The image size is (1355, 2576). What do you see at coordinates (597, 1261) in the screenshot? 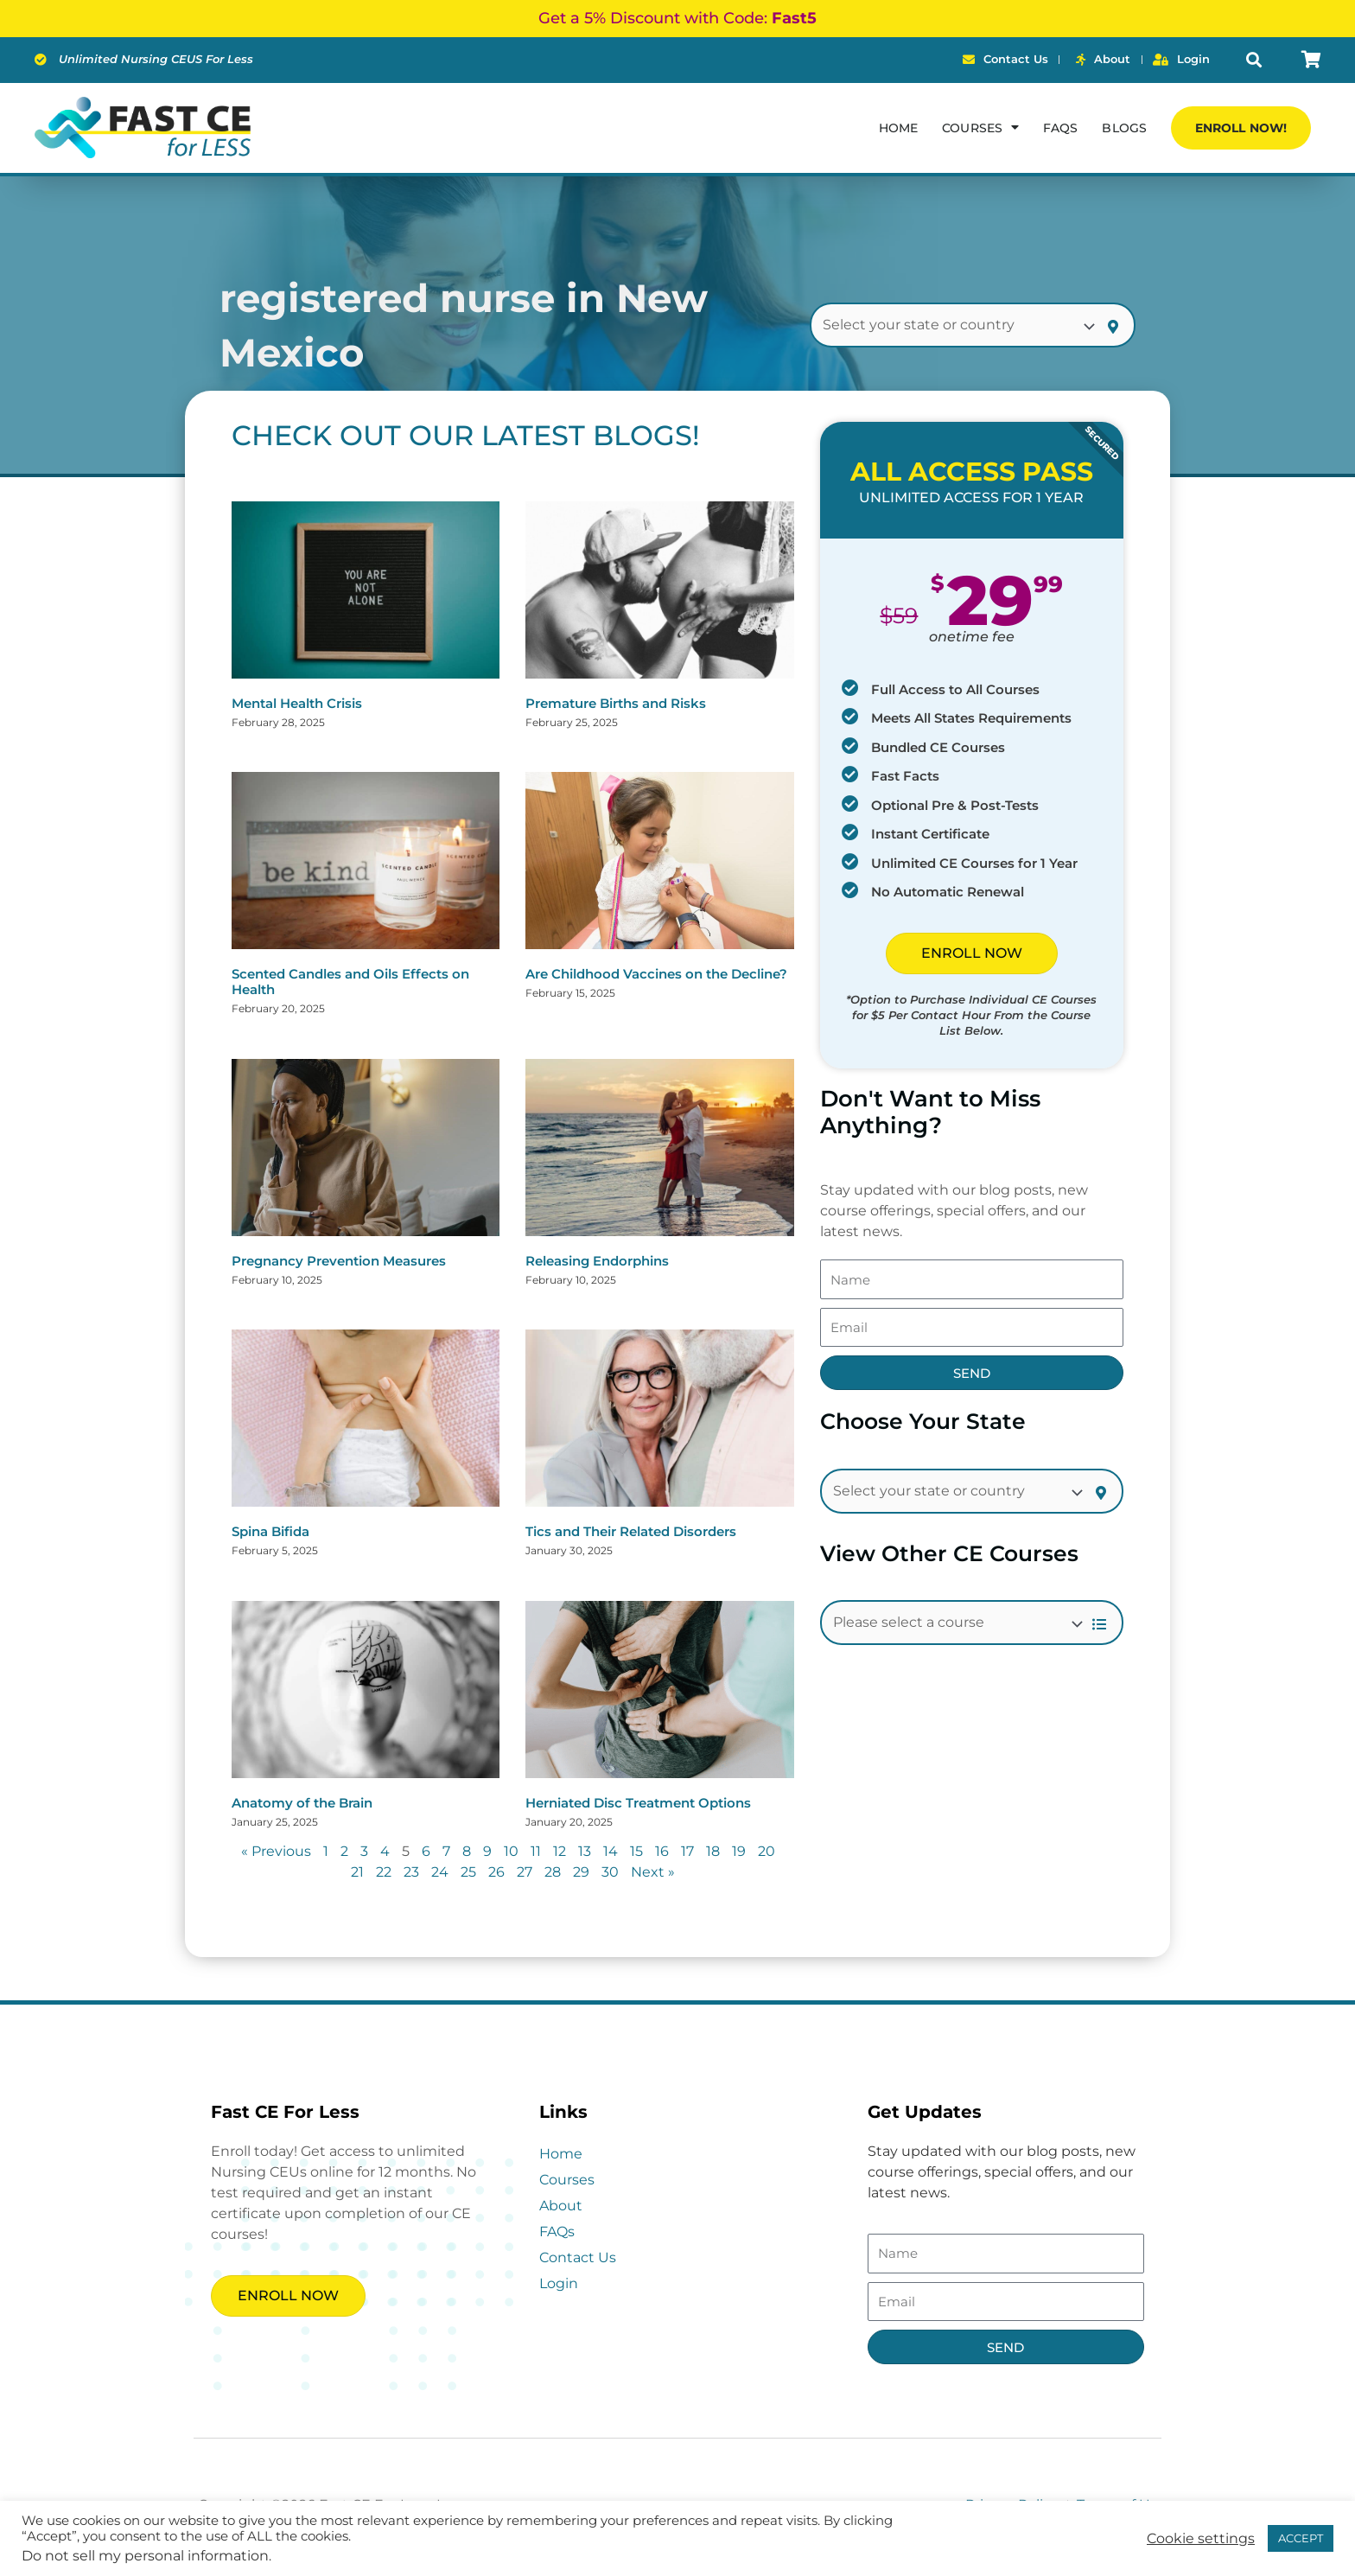
I see `Releasing Endorphins` at bounding box center [597, 1261].